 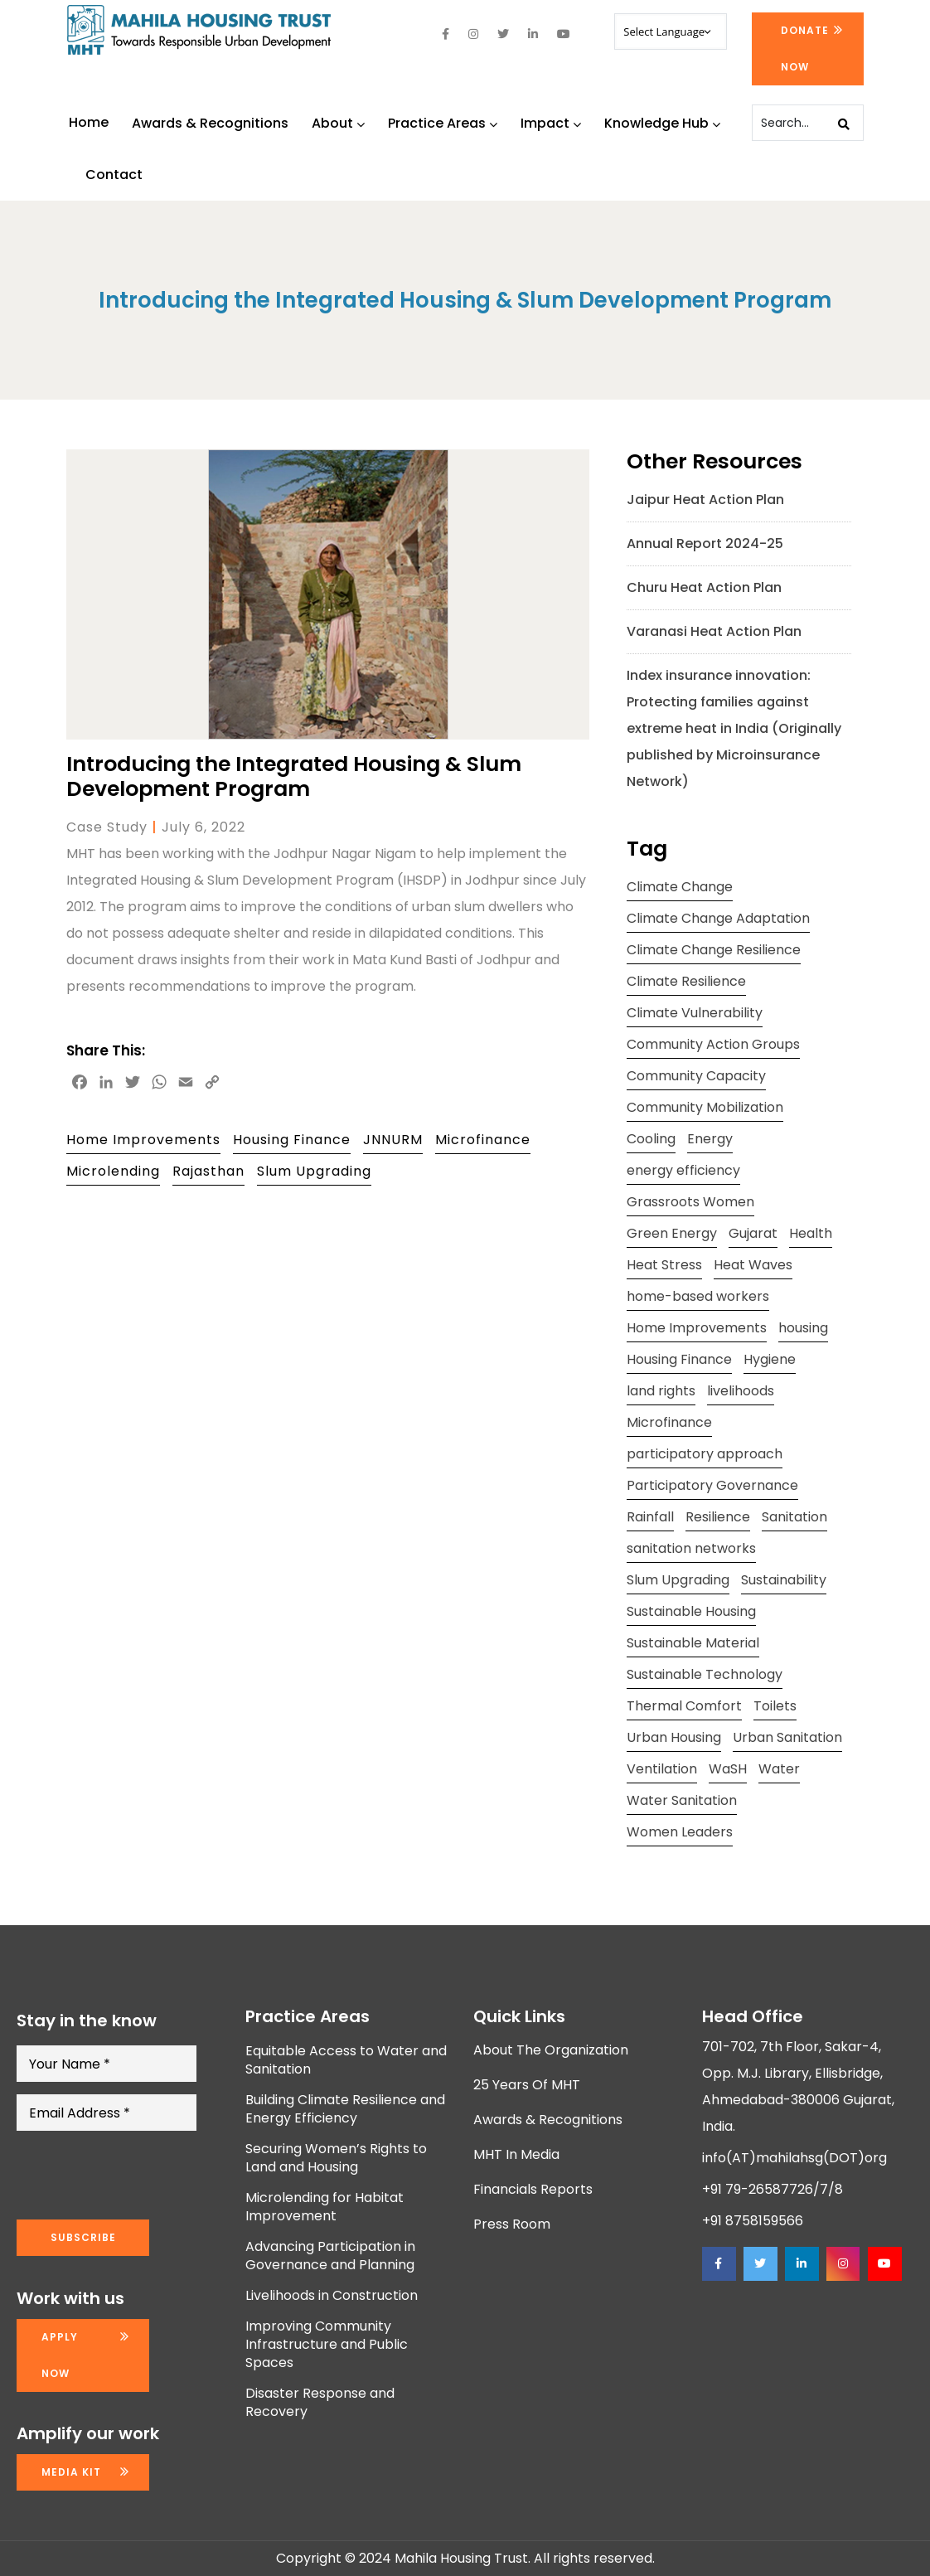 I want to click on Home, so click(x=89, y=122).